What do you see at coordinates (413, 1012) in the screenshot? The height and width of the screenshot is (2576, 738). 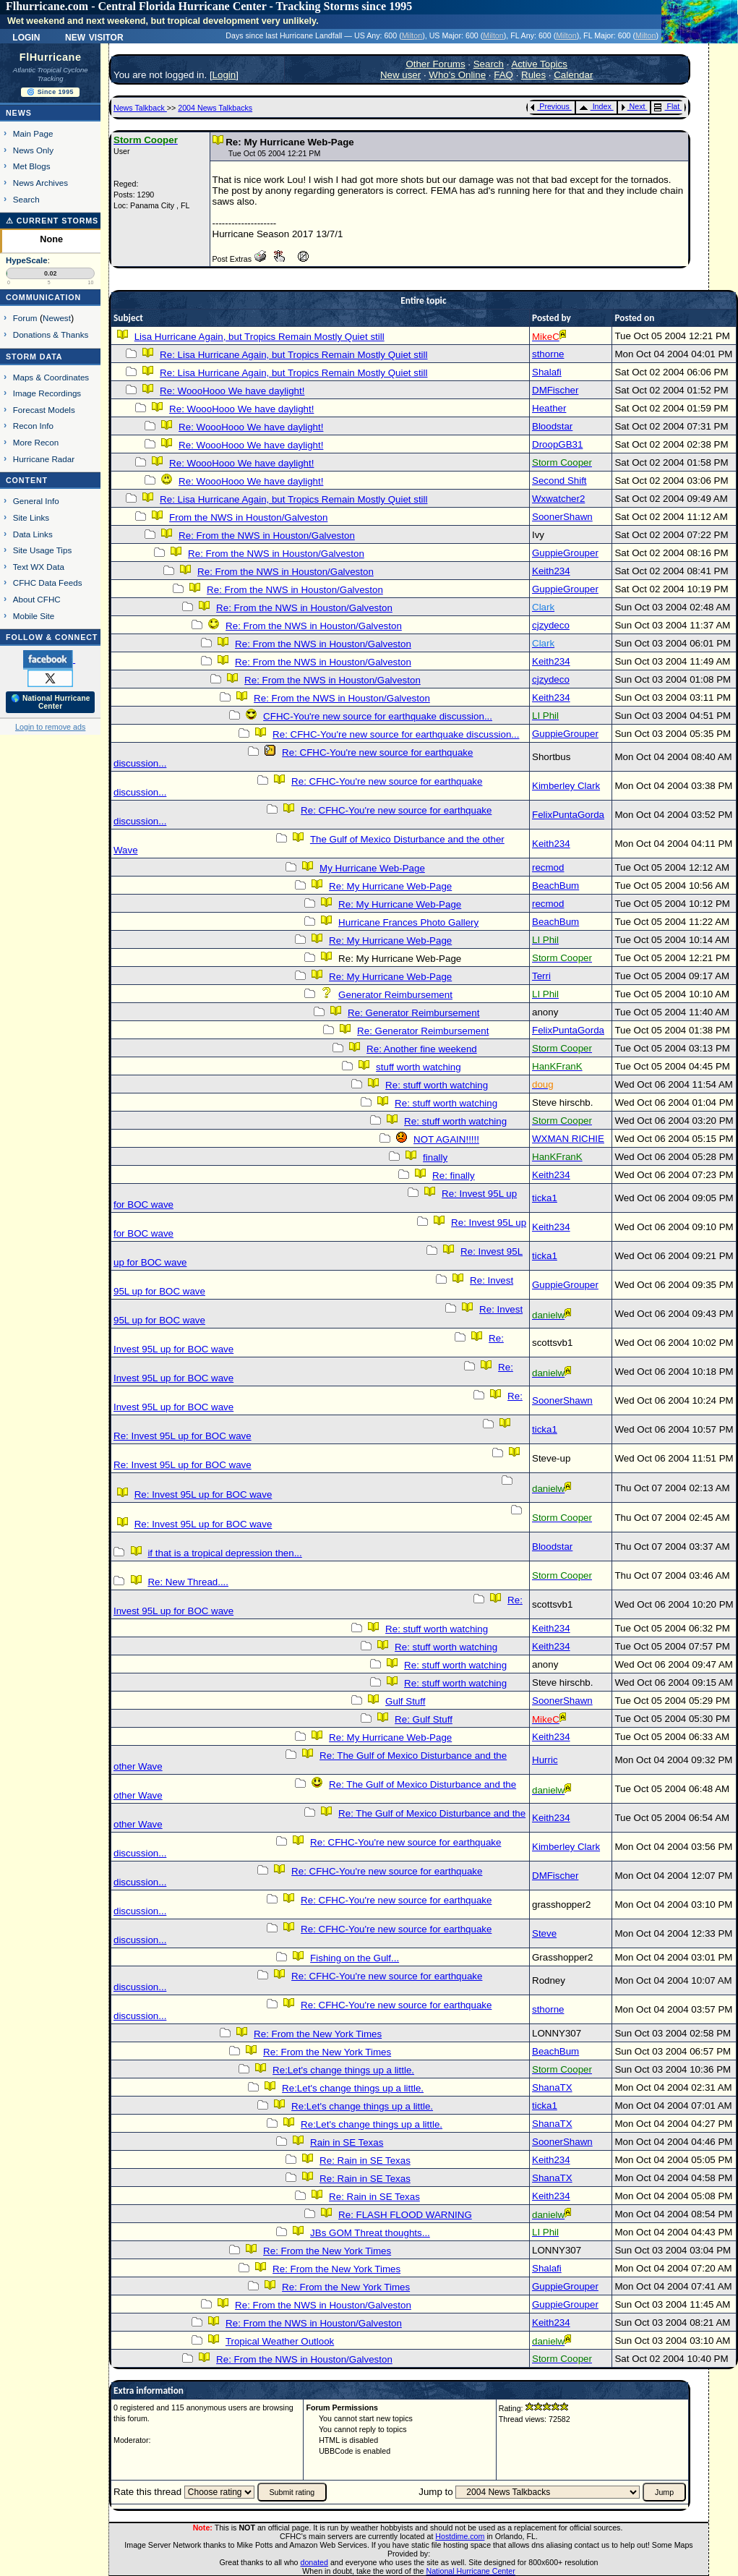 I see `Re: Generator Reimbursement` at bounding box center [413, 1012].